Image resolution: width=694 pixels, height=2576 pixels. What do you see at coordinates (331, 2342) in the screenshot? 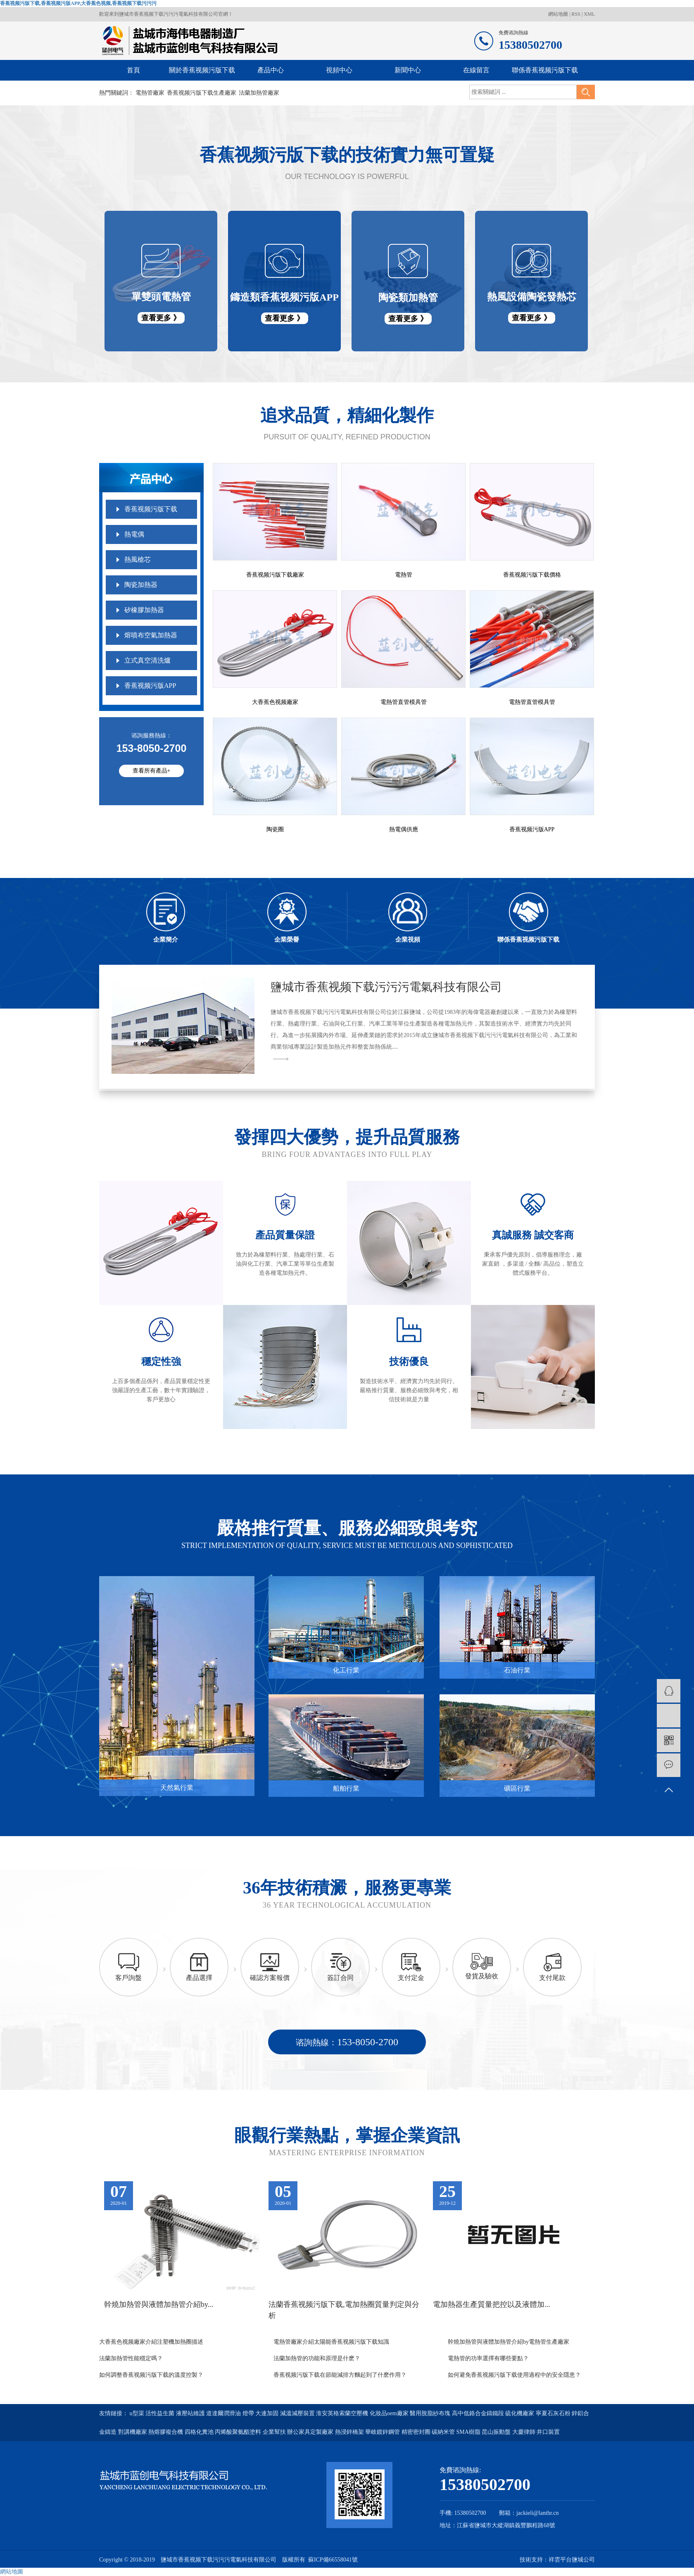
I see `電熱管廠家介紹太陽能香蕉视频污版下载知識` at bounding box center [331, 2342].